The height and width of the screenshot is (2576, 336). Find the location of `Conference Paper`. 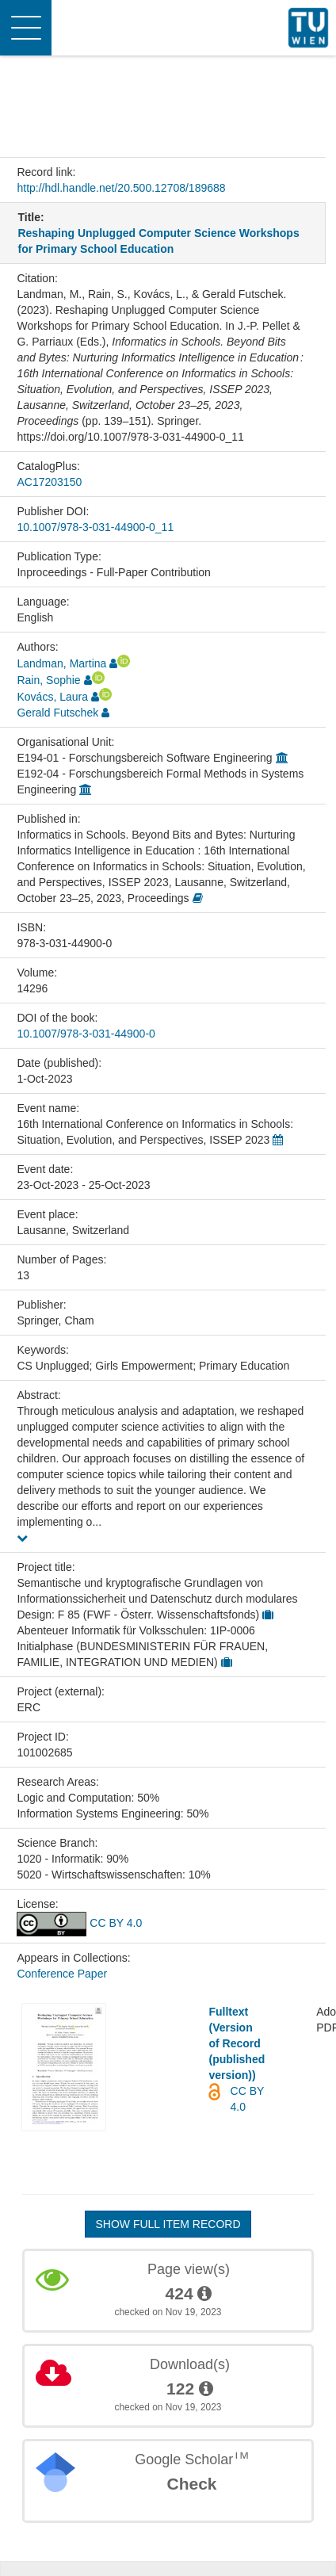

Conference Paper is located at coordinates (62, 1973).